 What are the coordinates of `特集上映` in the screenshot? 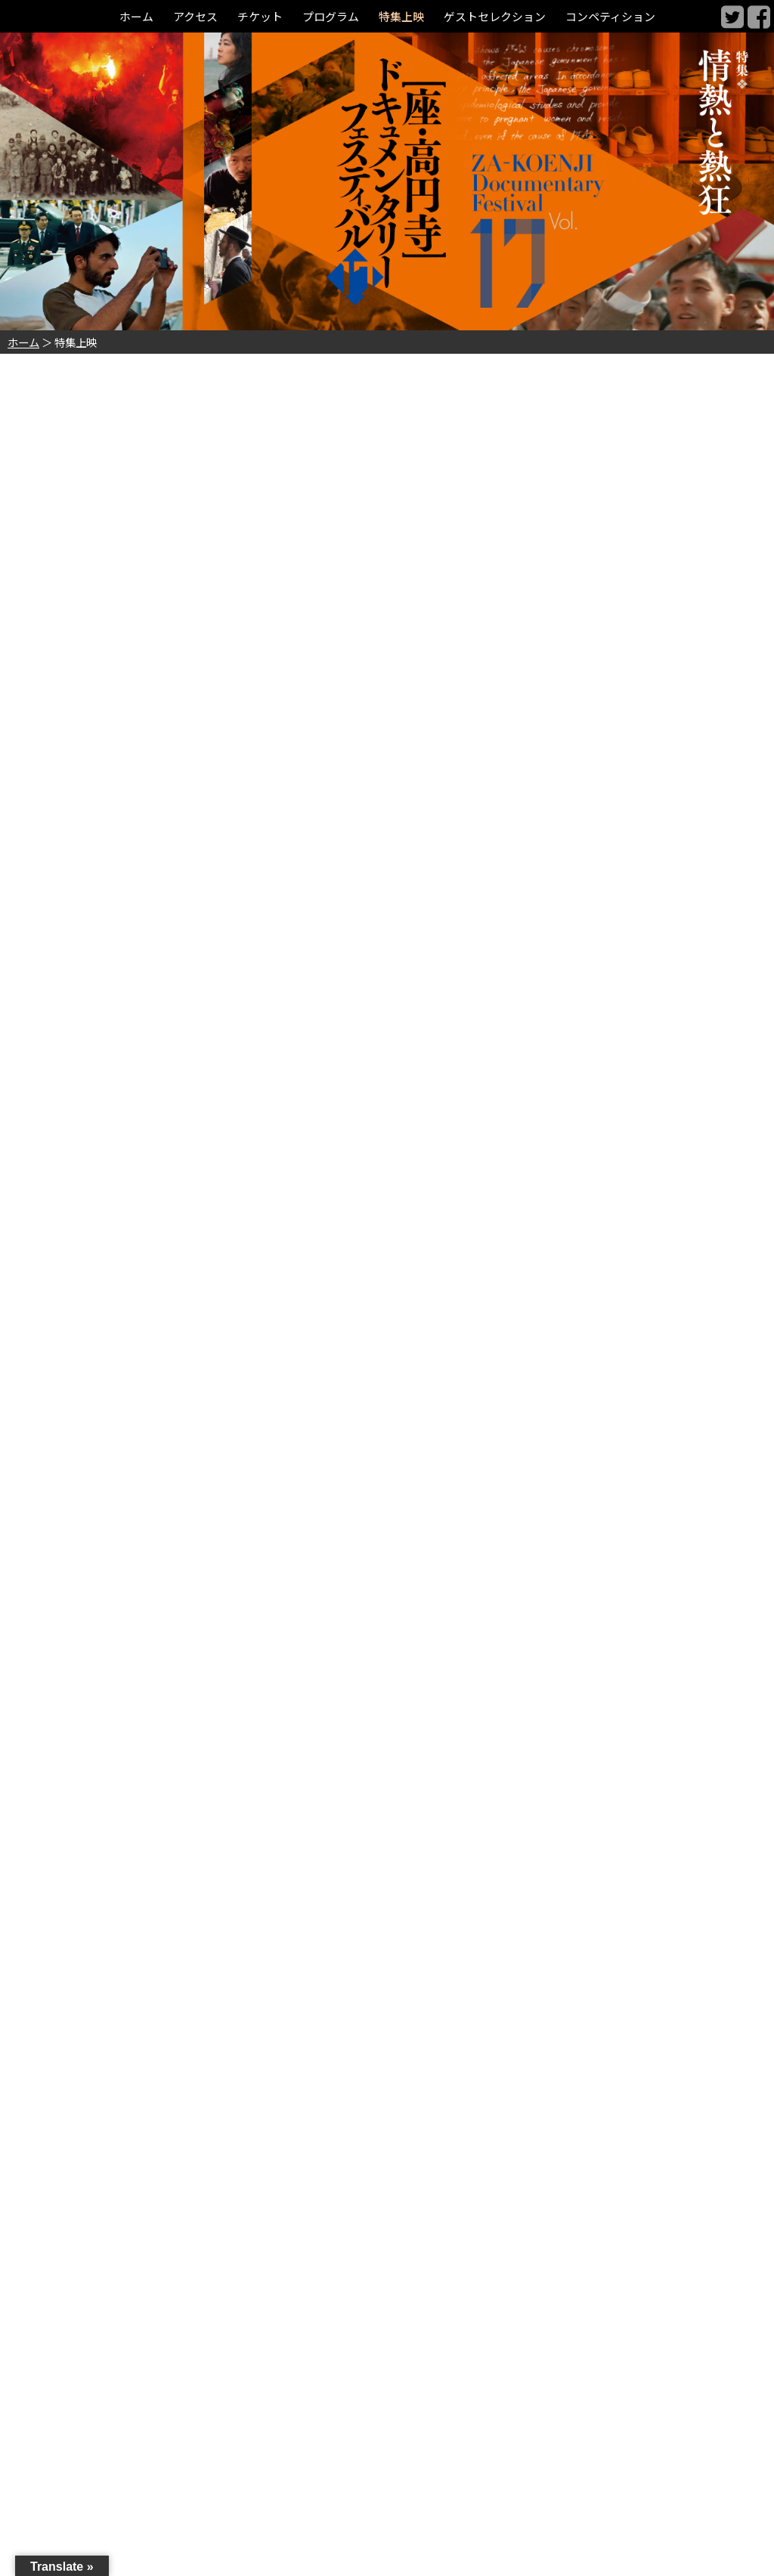 It's located at (400, 16).